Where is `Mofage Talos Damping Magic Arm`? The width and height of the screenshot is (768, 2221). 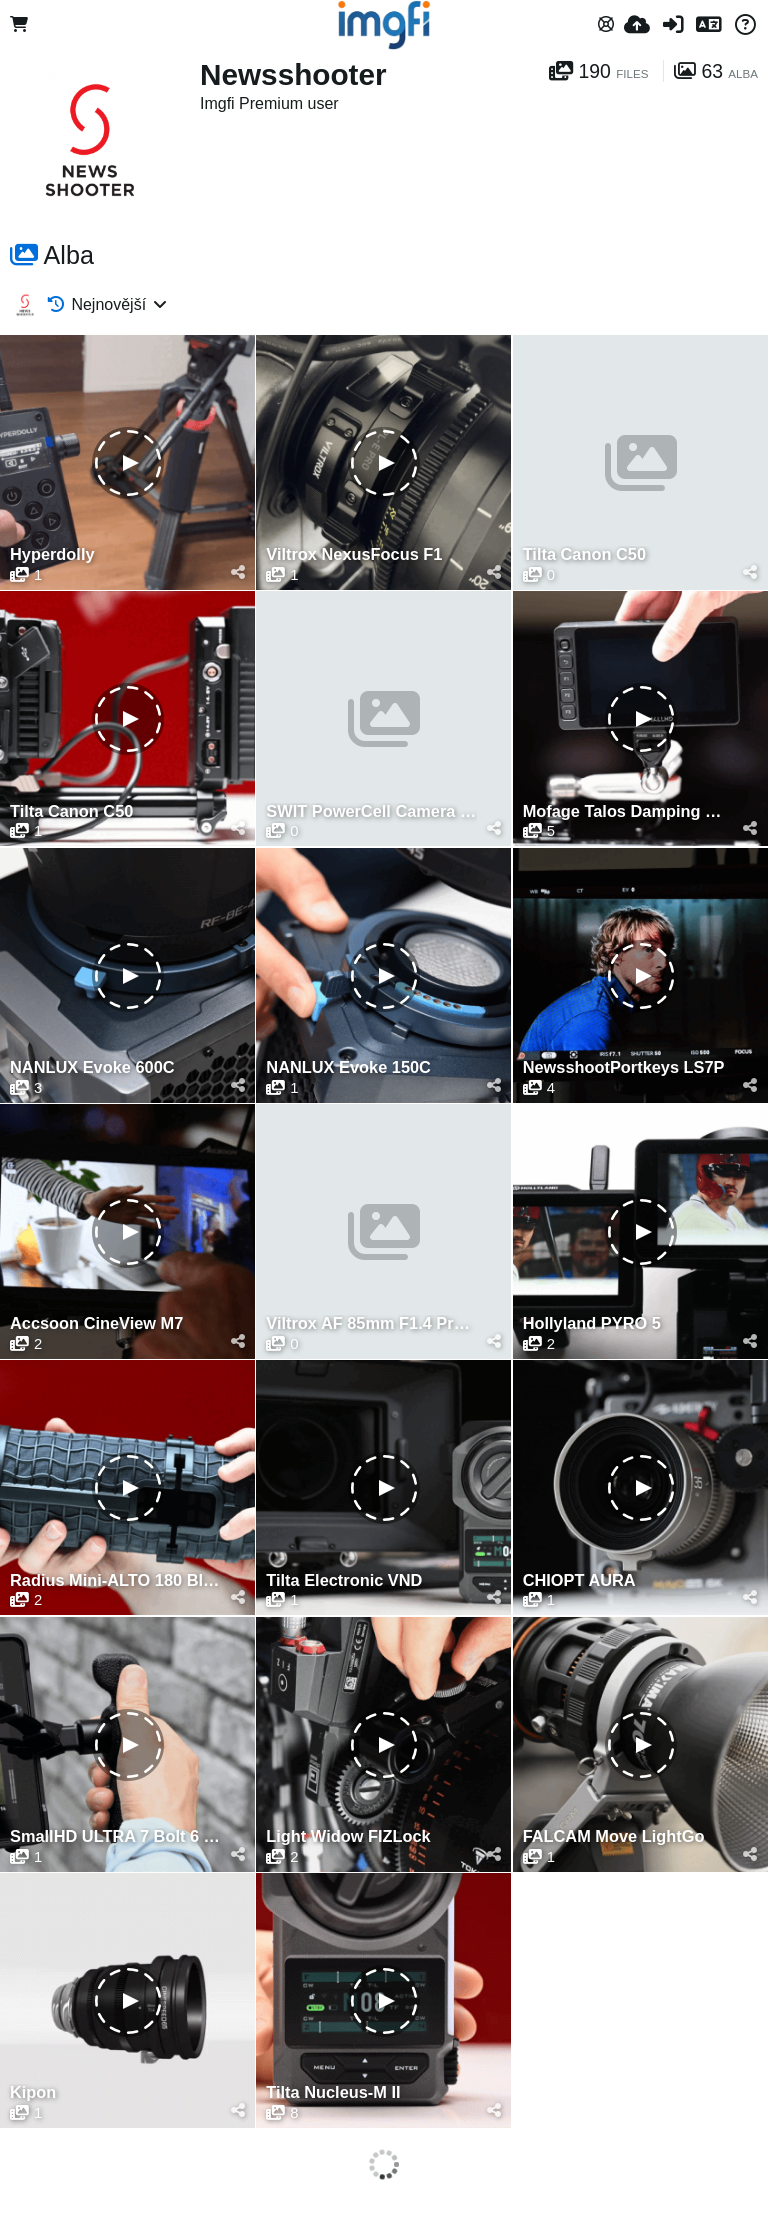
Mofage Talos Damping Magic Arm is located at coordinates (628, 811).